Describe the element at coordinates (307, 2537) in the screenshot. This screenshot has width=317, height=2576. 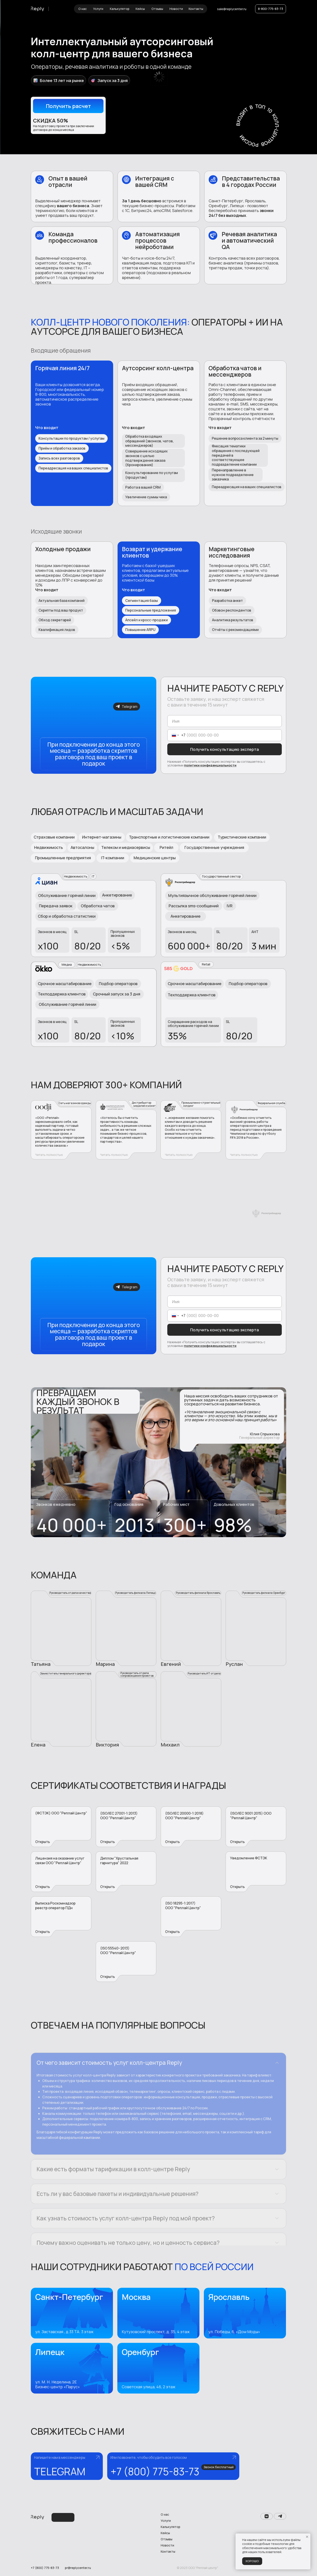
I see `[Закрыть уведомление]` at that location.